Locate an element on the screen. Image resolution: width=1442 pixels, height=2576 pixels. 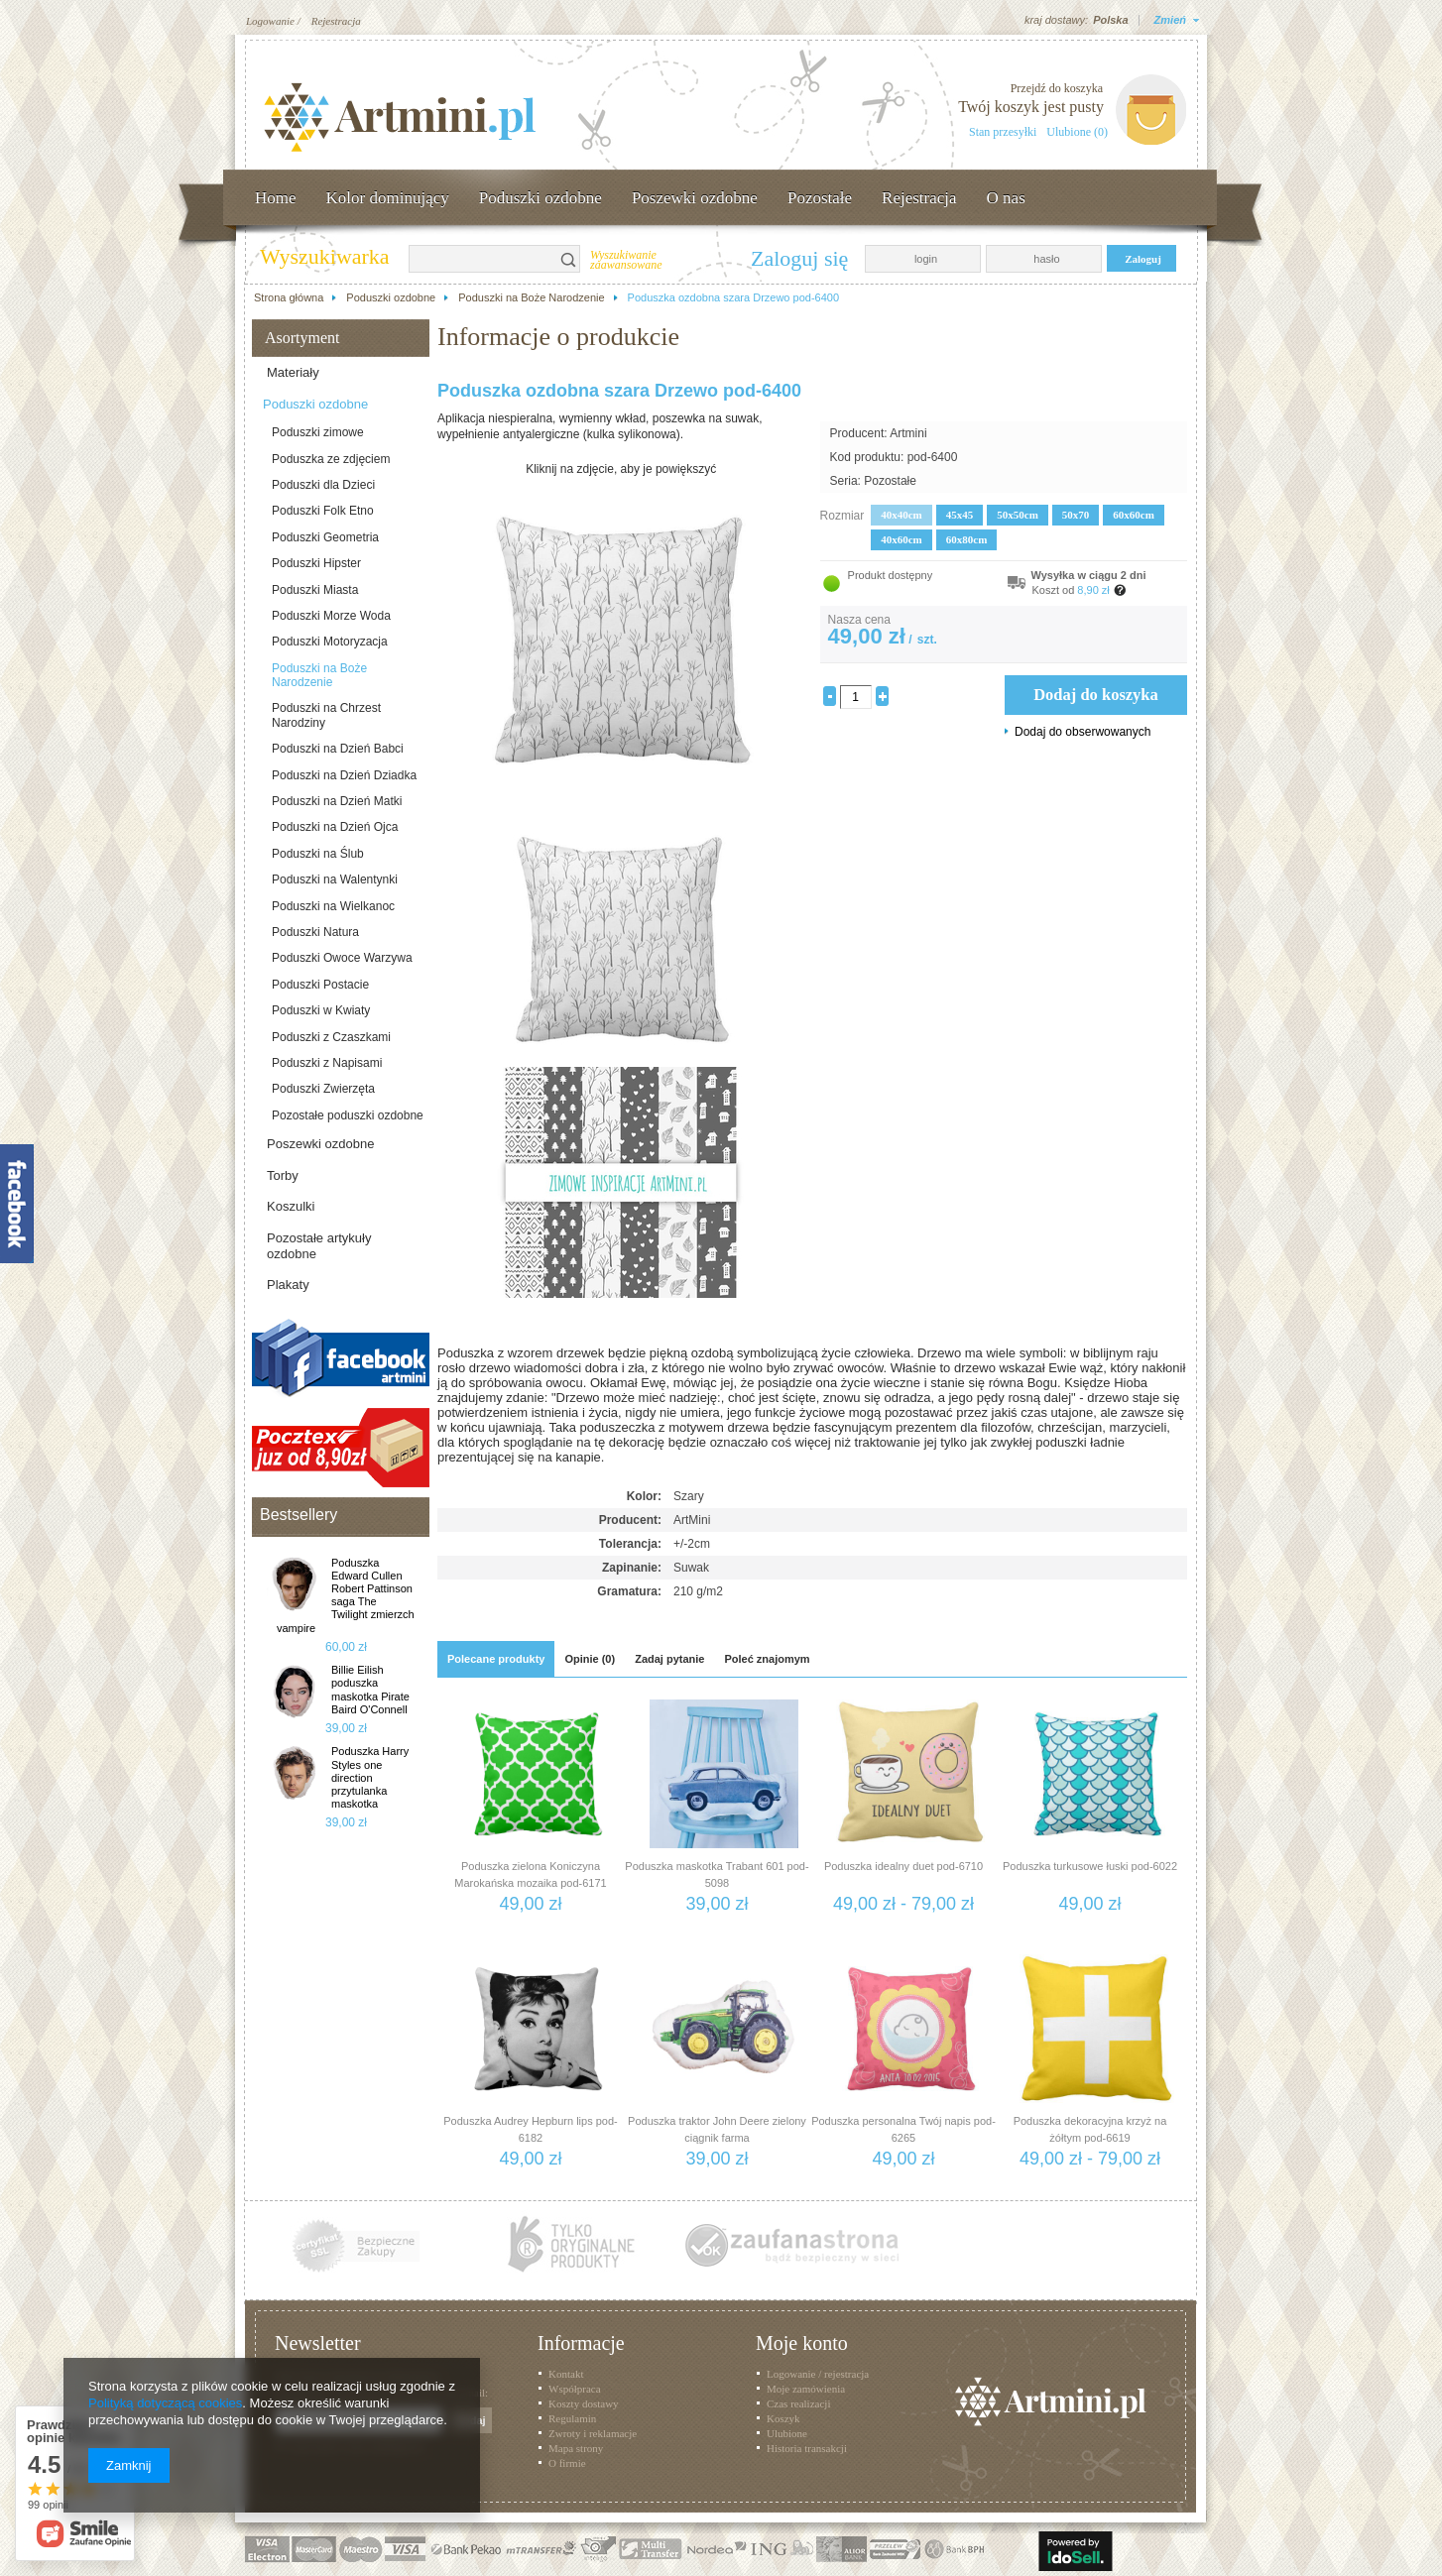
Home is located at coordinates (276, 197).